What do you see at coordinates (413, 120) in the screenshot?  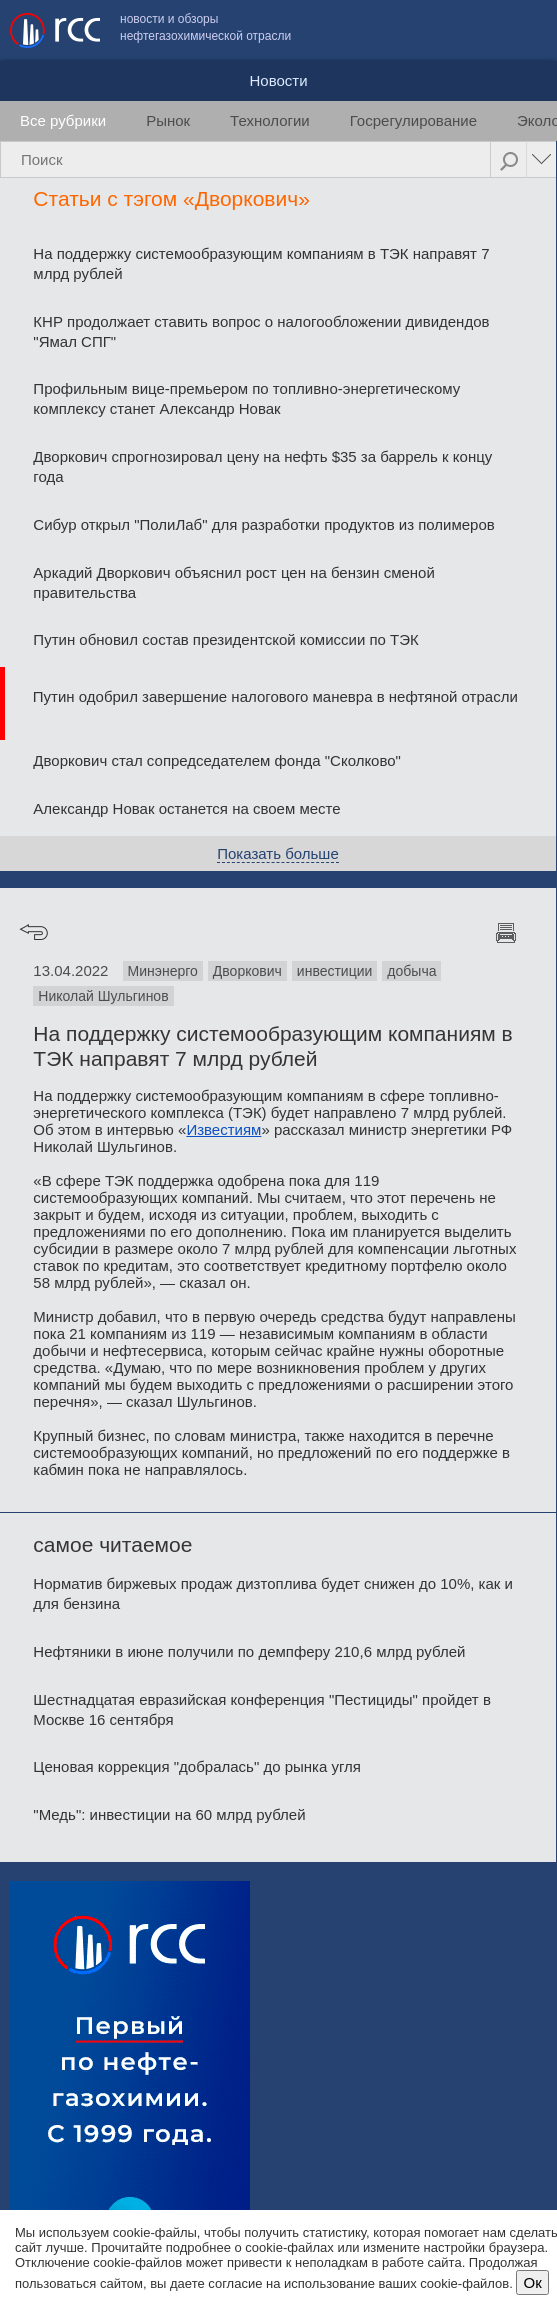 I see `Госрегулирование` at bounding box center [413, 120].